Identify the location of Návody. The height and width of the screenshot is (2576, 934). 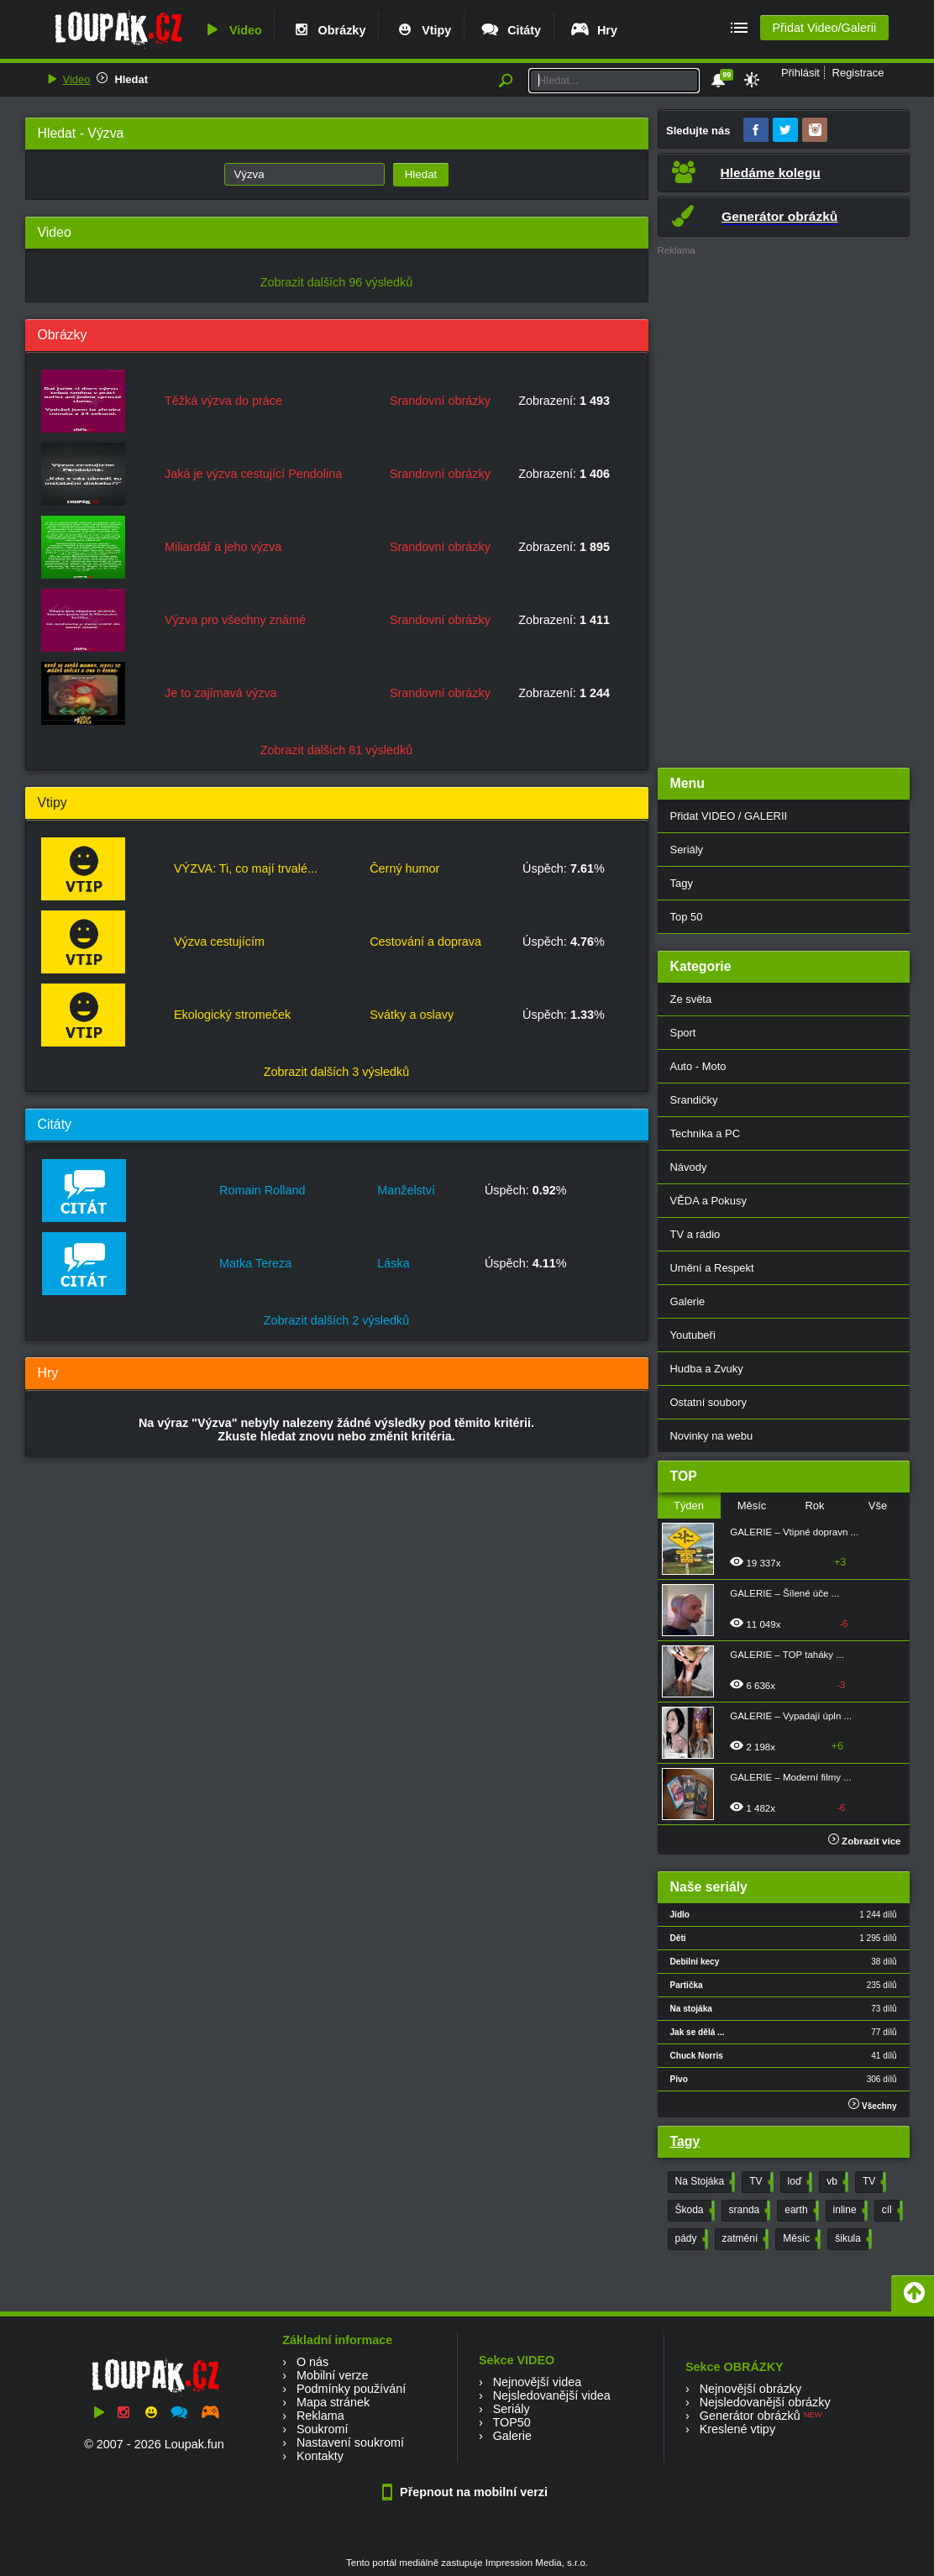
(688, 1167).